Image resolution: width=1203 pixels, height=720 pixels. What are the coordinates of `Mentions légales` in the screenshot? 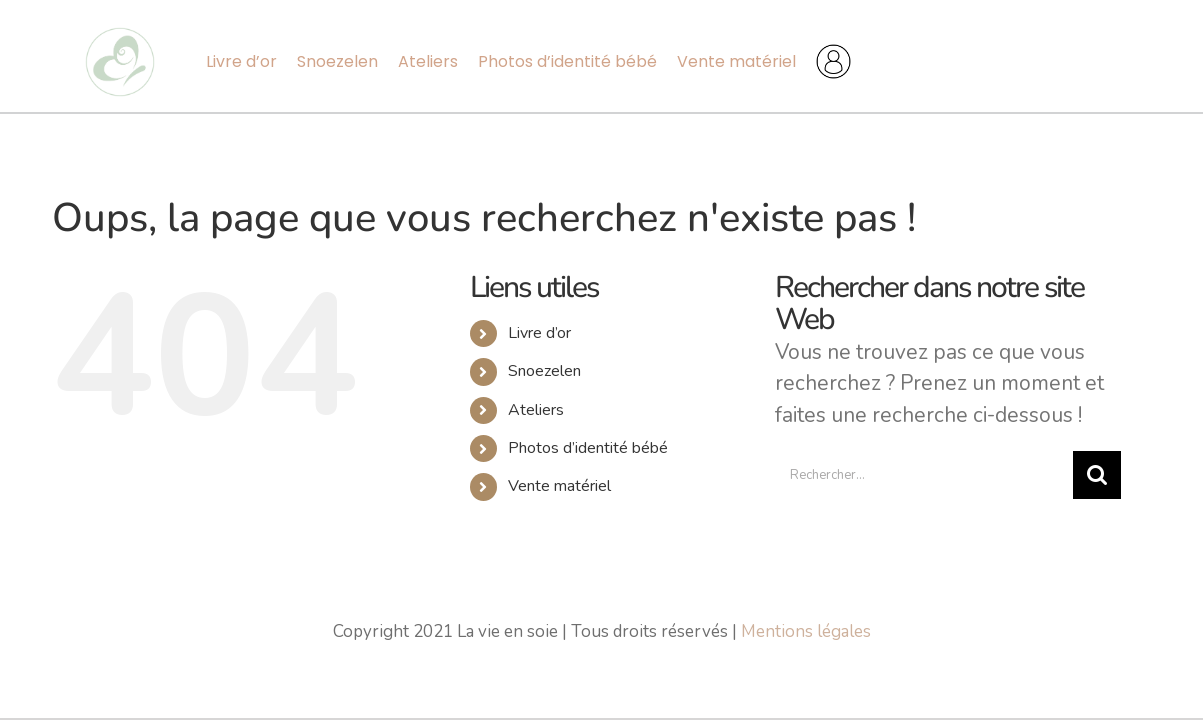 It's located at (806, 631).